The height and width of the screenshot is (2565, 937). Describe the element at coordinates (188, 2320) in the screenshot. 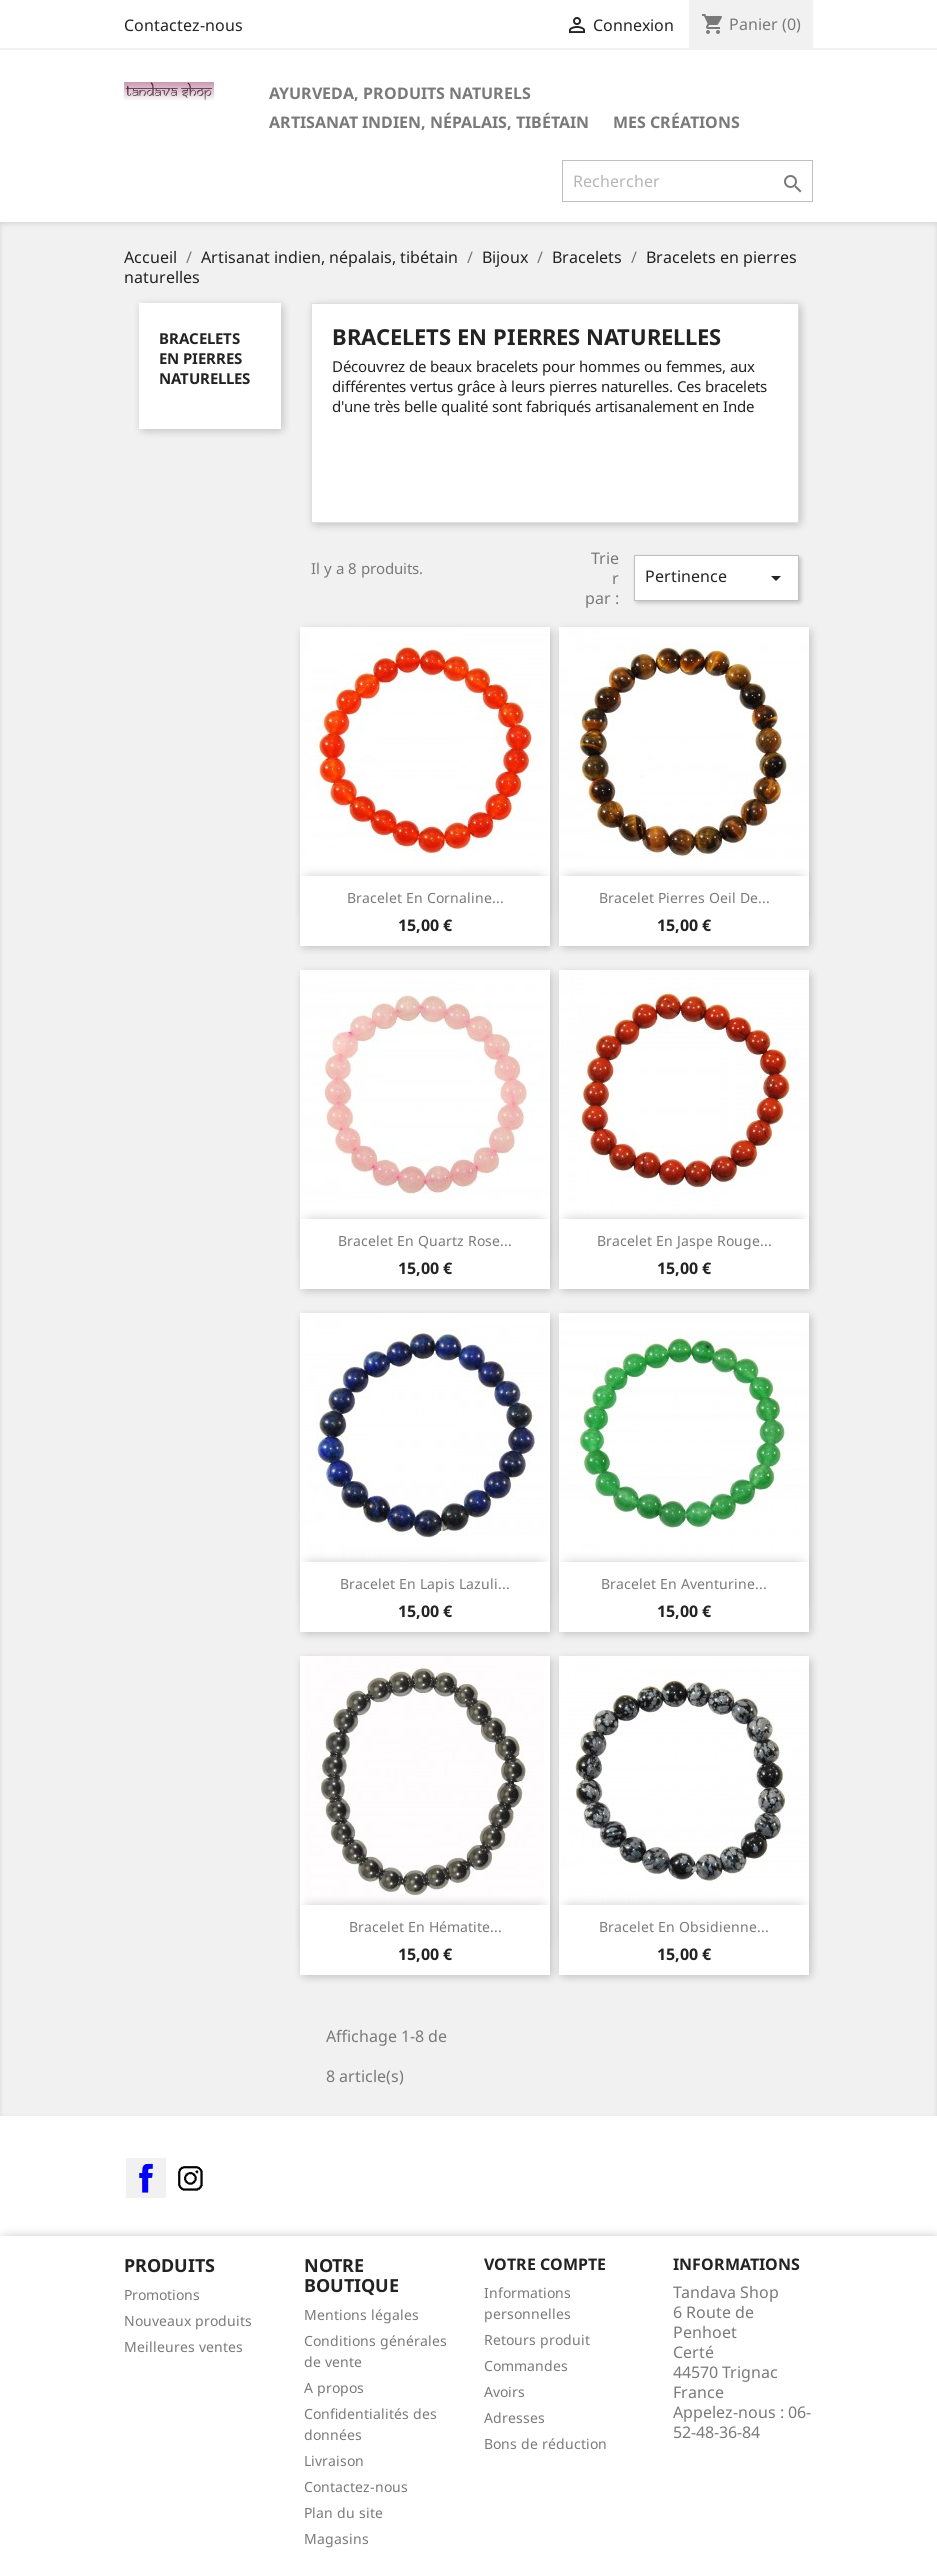

I see `Nouveaux produits` at that location.